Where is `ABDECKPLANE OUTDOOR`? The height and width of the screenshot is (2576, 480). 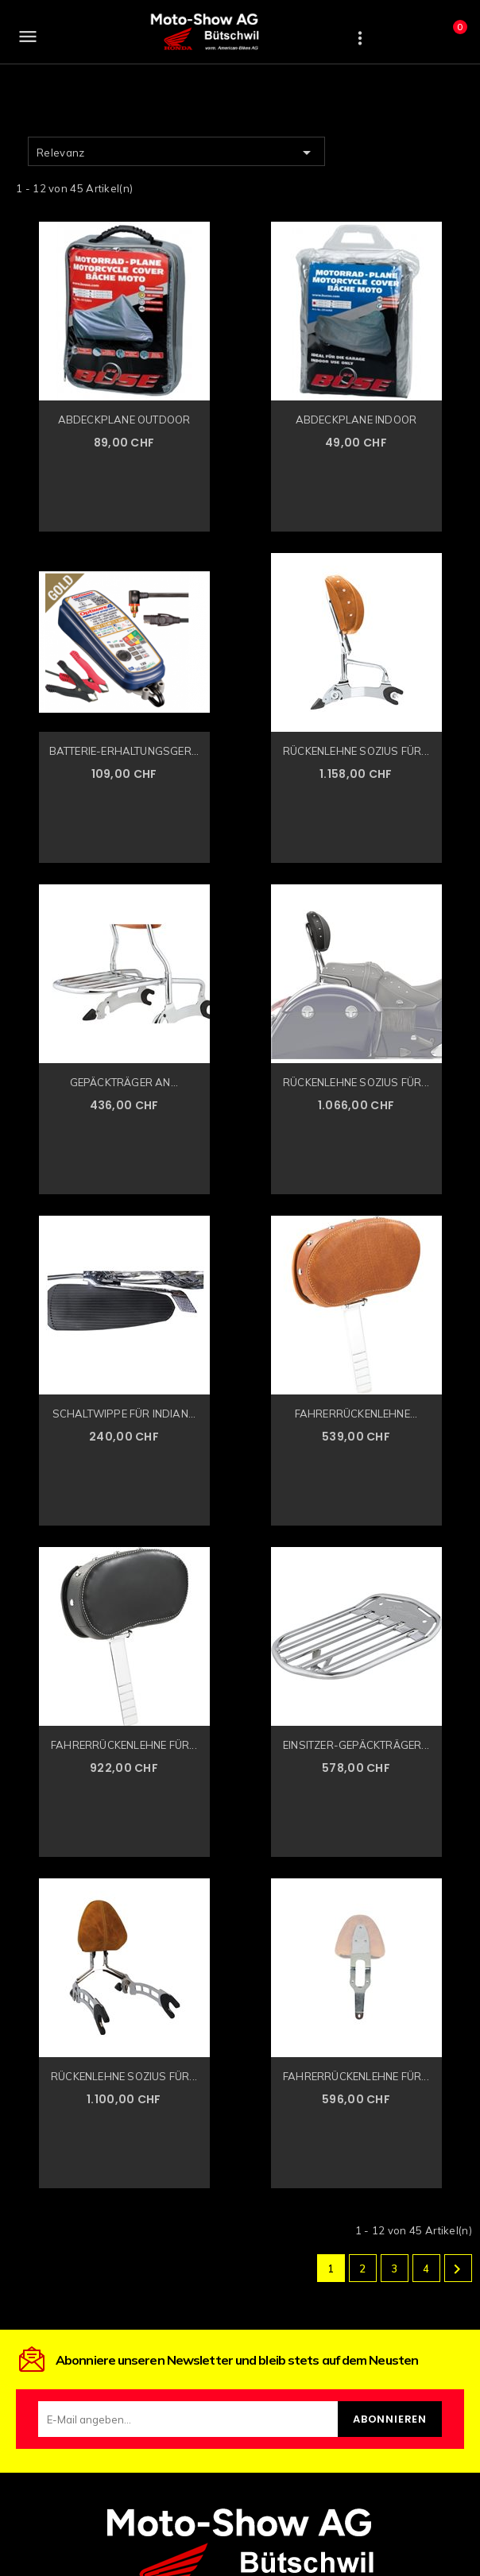
ABDECKPLANE OUTDOOR is located at coordinates (124, 419).